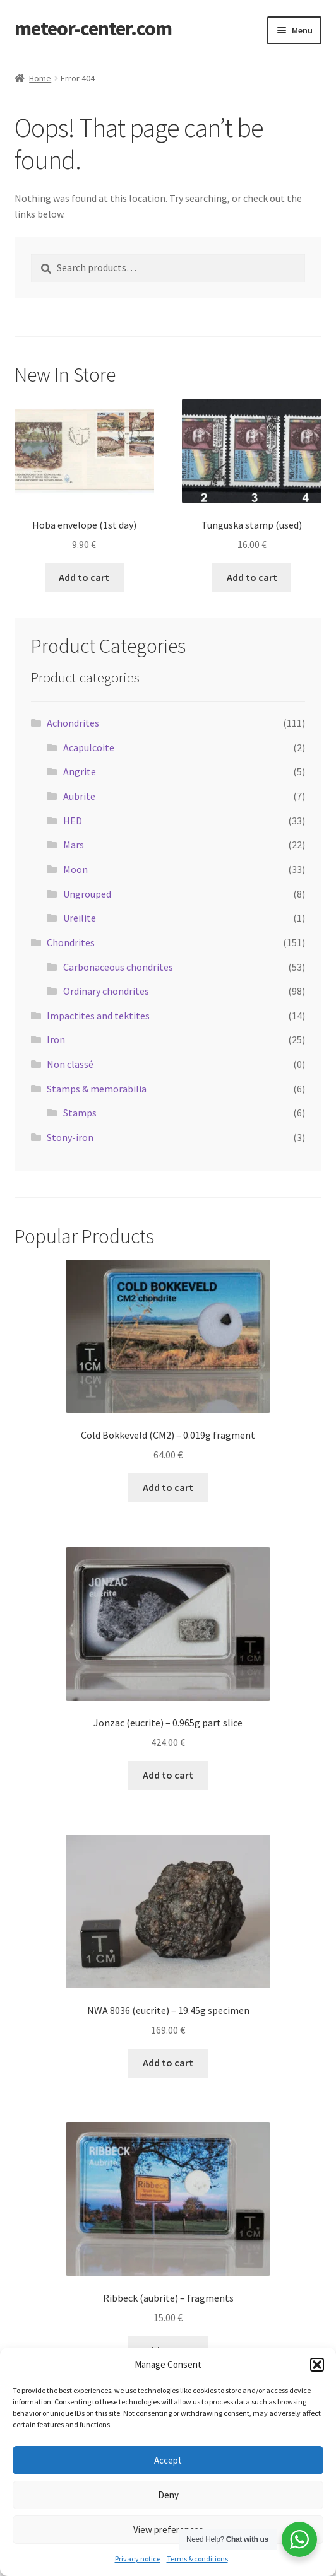 The image size is (336, 2576). What do you see at coordinates (84, 577) in the screenshot?
I see `Add to cart [button]` at bounding box center [84, 577].